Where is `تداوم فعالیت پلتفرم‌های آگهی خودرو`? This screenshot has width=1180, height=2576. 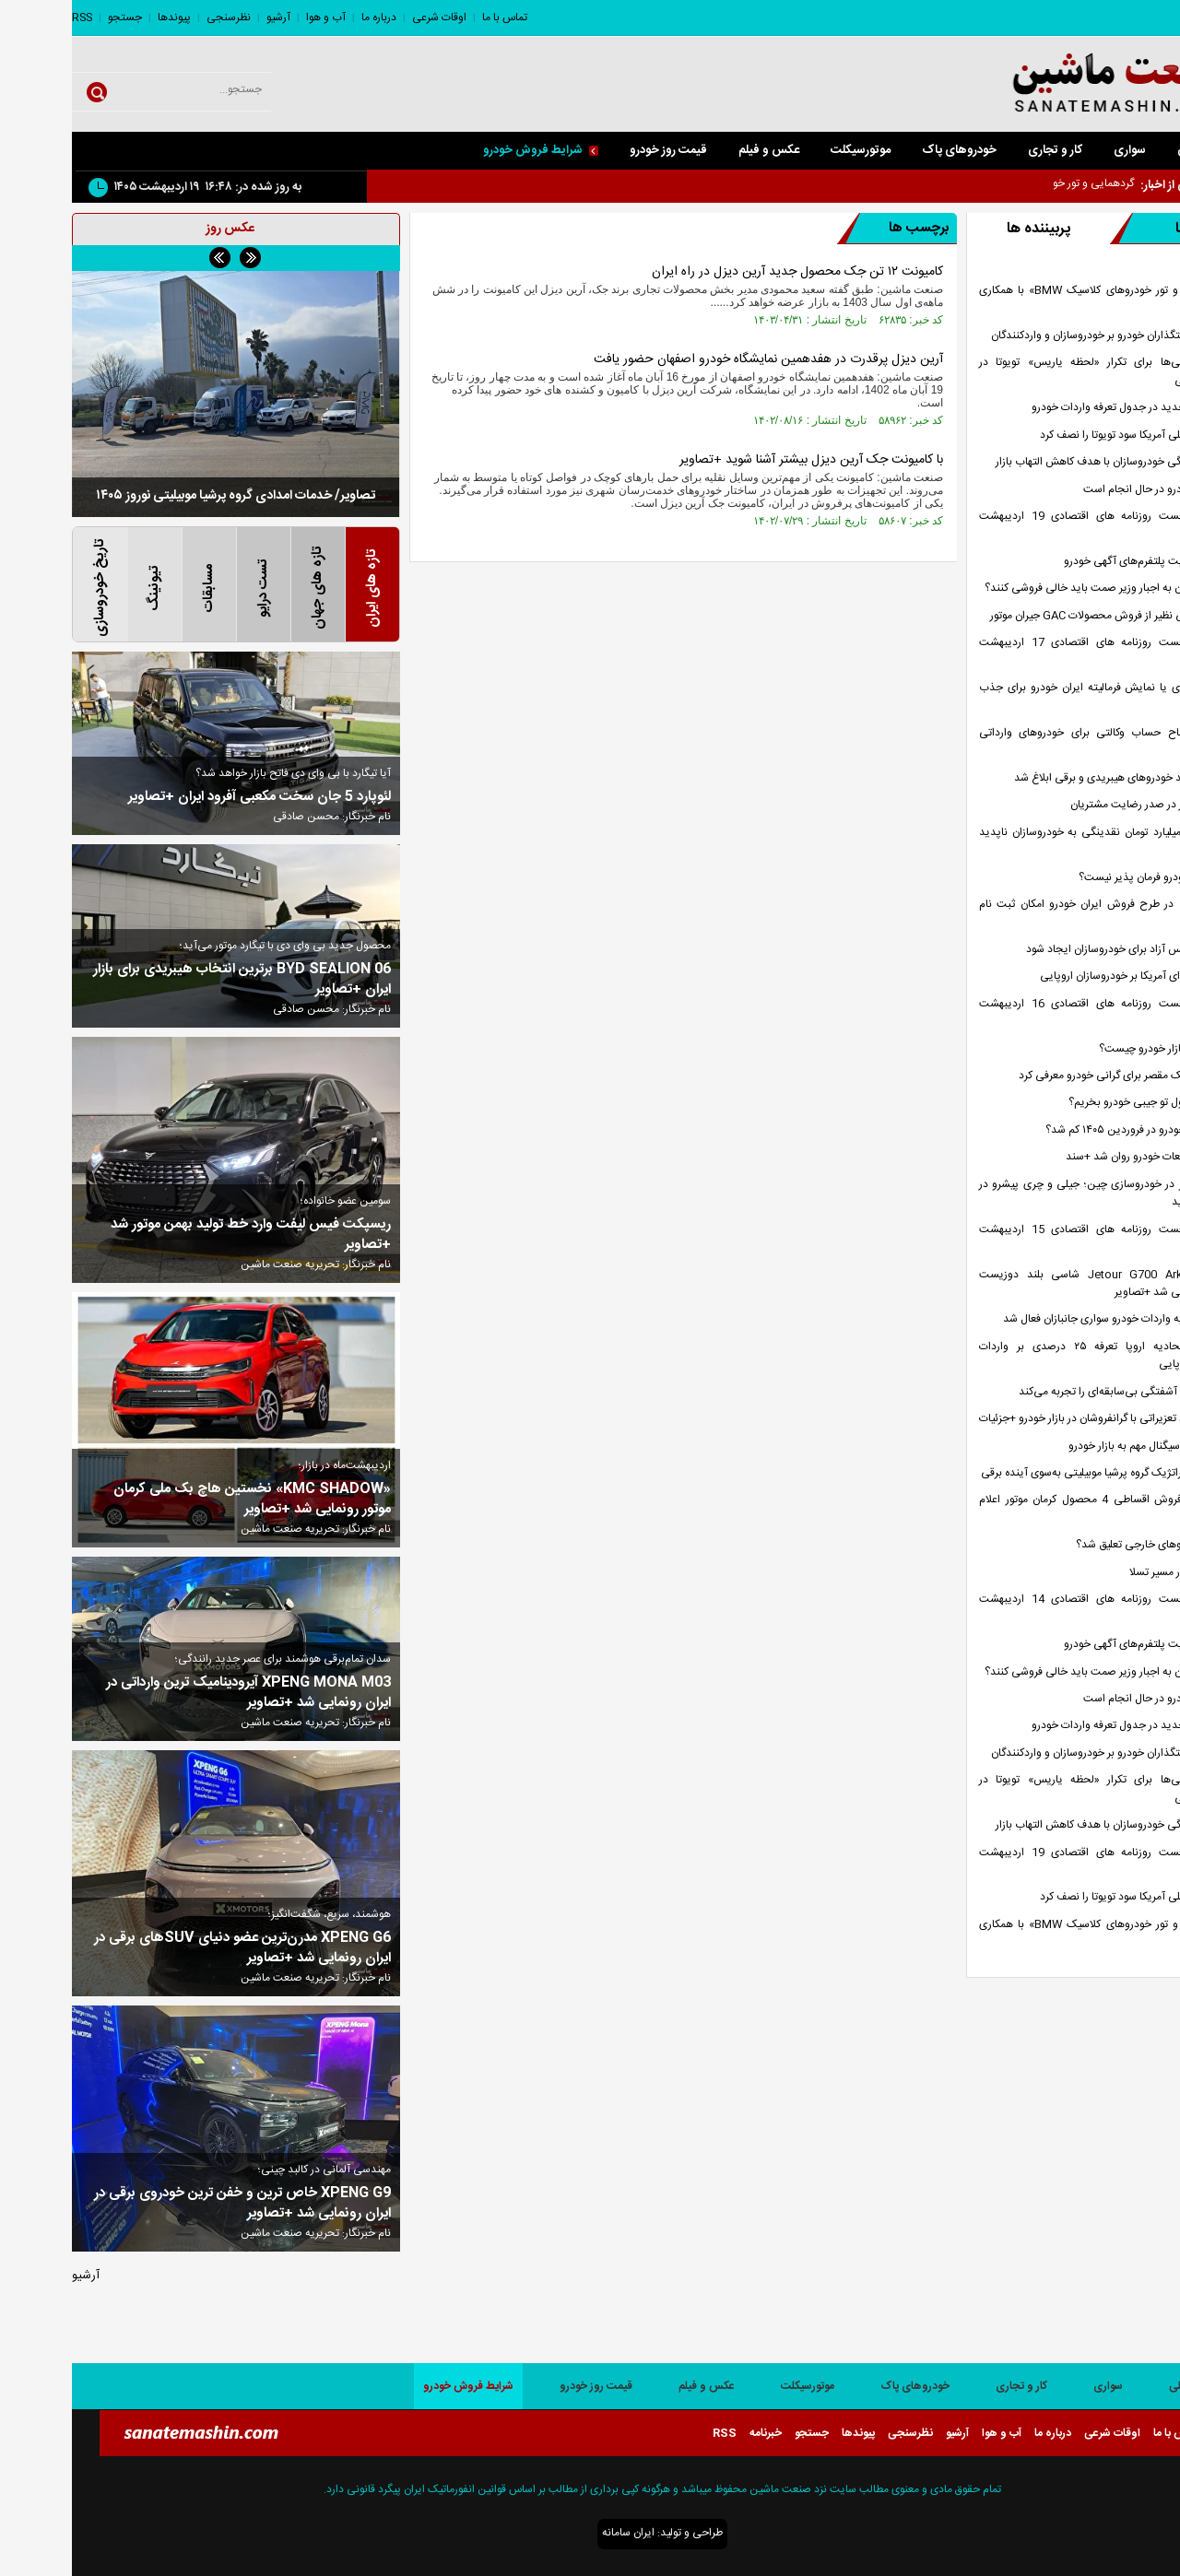 تداوم فعالیت پلتفرم‌های آگهی خودرو is located at coordinates (1073, 561).